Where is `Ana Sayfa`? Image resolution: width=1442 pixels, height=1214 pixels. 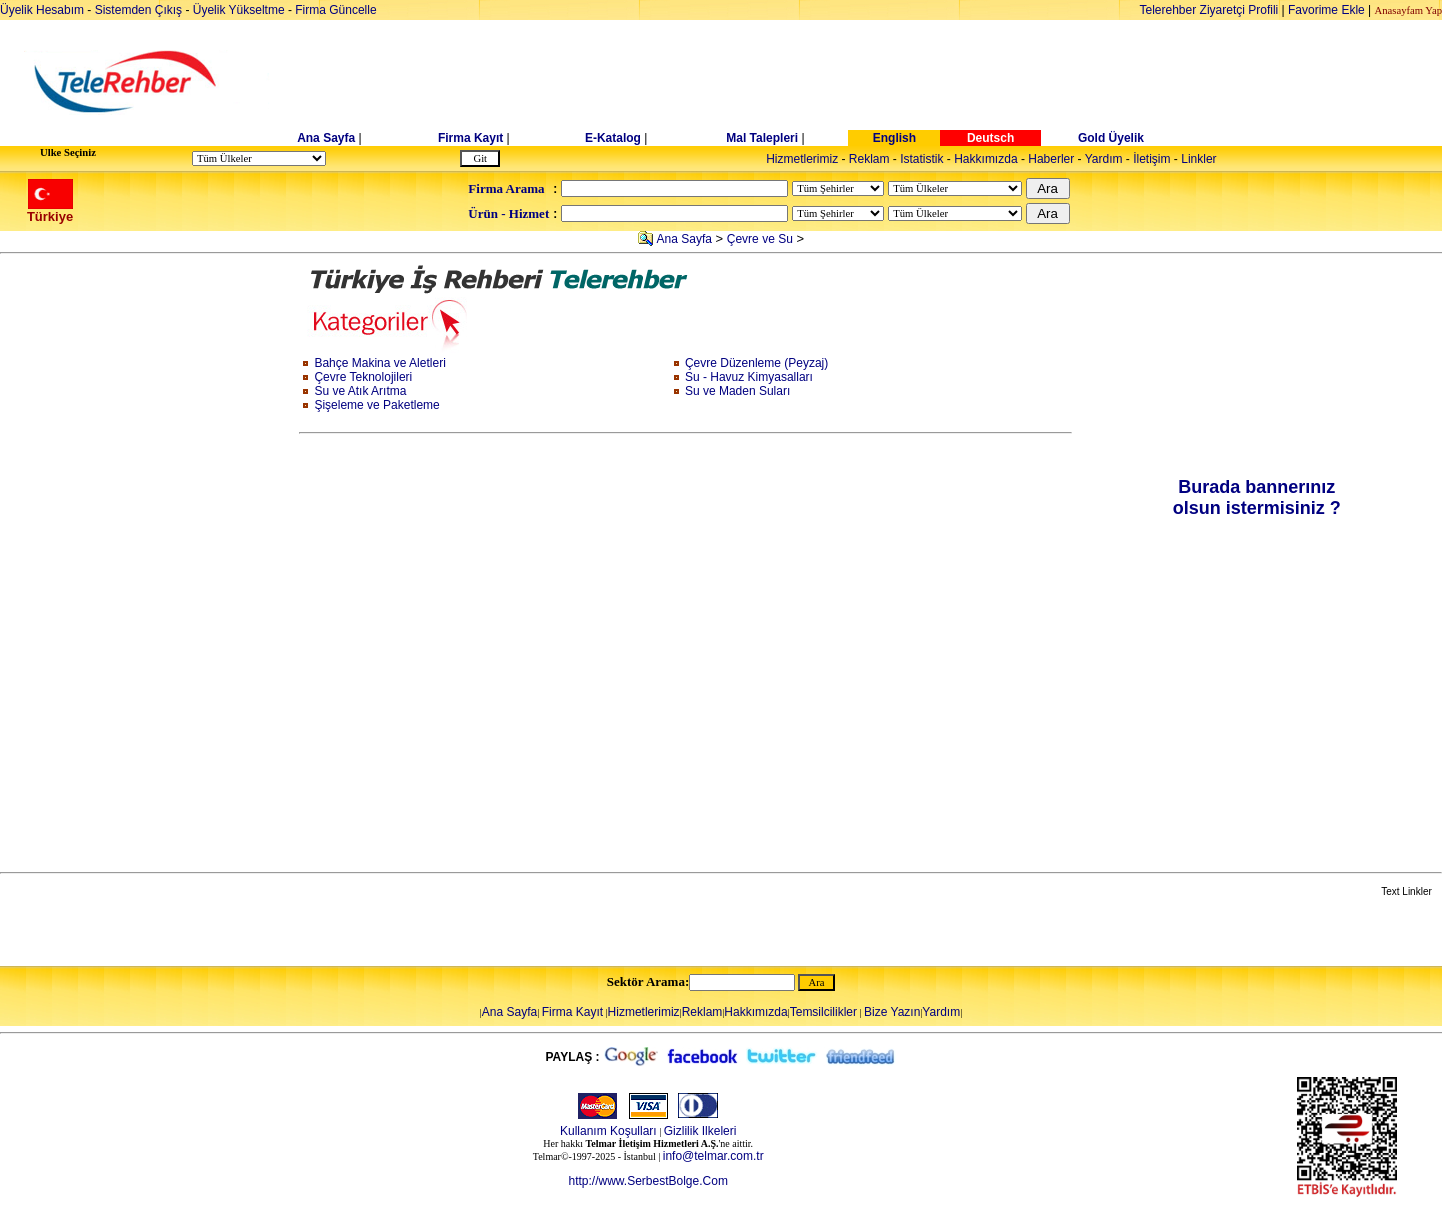
Ana Sayfa is located at coordinates (326, 138).